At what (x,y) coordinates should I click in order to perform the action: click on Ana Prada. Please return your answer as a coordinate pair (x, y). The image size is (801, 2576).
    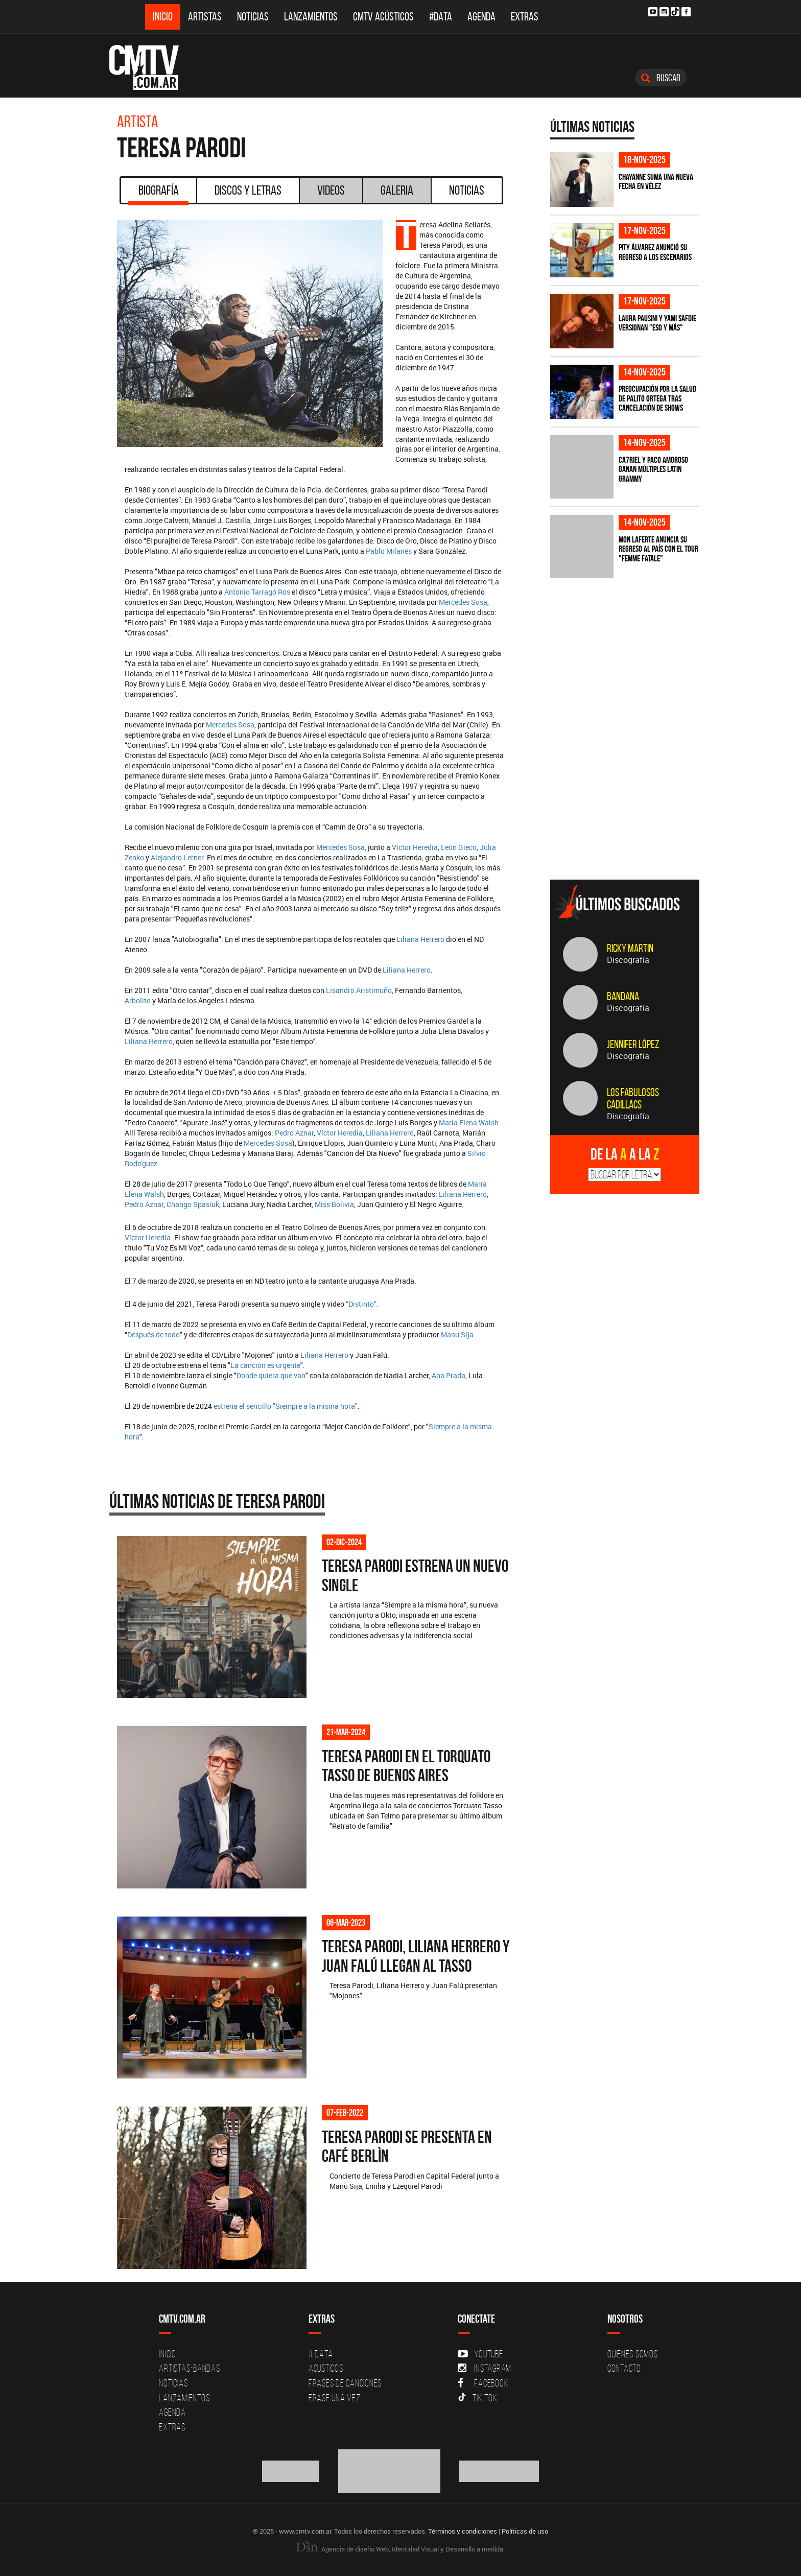
    Looking at the image, I should click on (448, 1375).